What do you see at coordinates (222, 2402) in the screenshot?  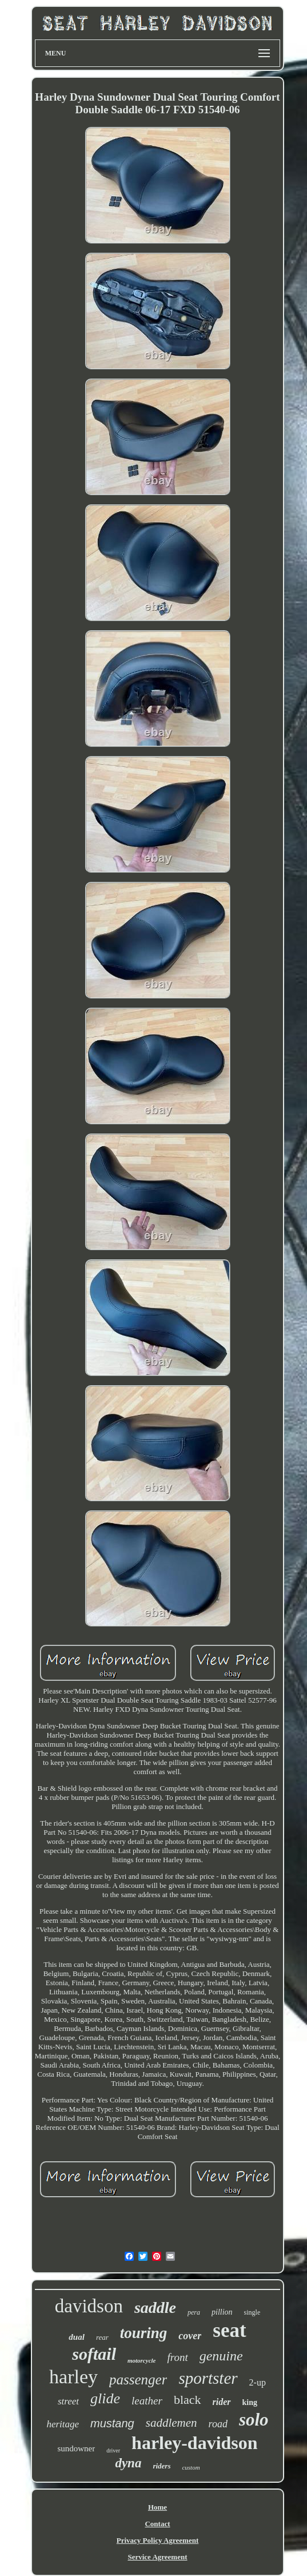 I see `rider` at bounding box center [222, 2402].